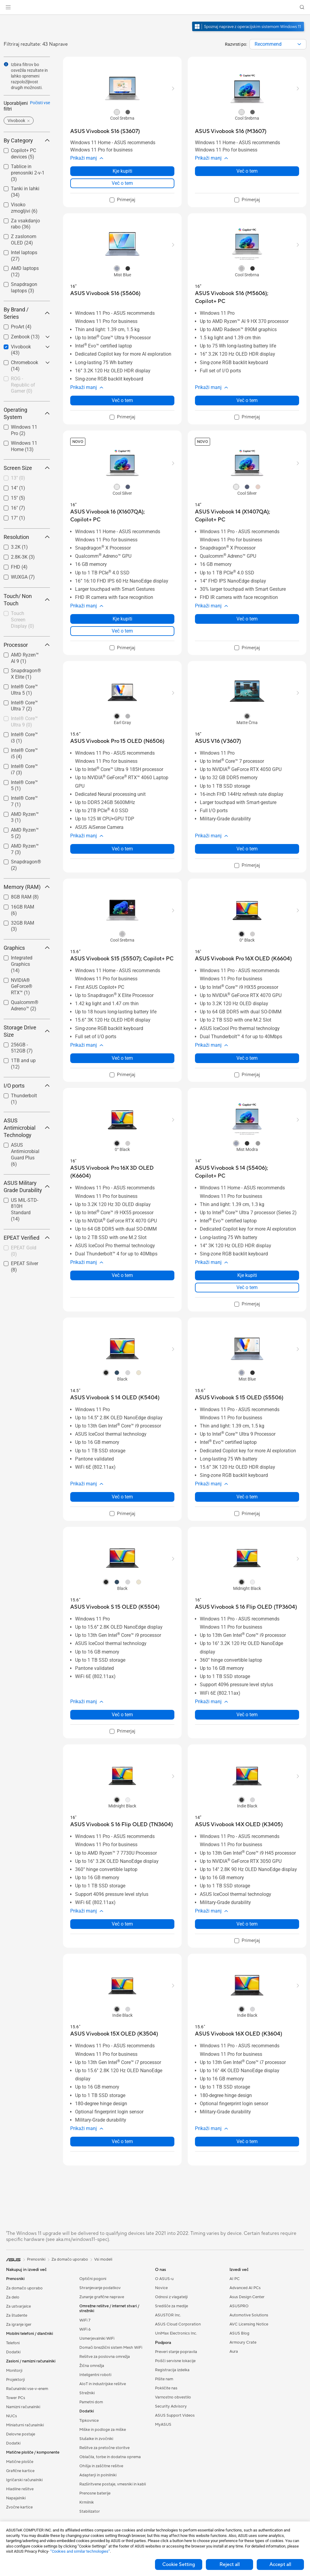 This screenshot has height=2576, width=310. I want to click on Več o tem [LearnMore about ASUS Vivobook 14 (X1407QA); Copilot+ PC], so click(247, 619).